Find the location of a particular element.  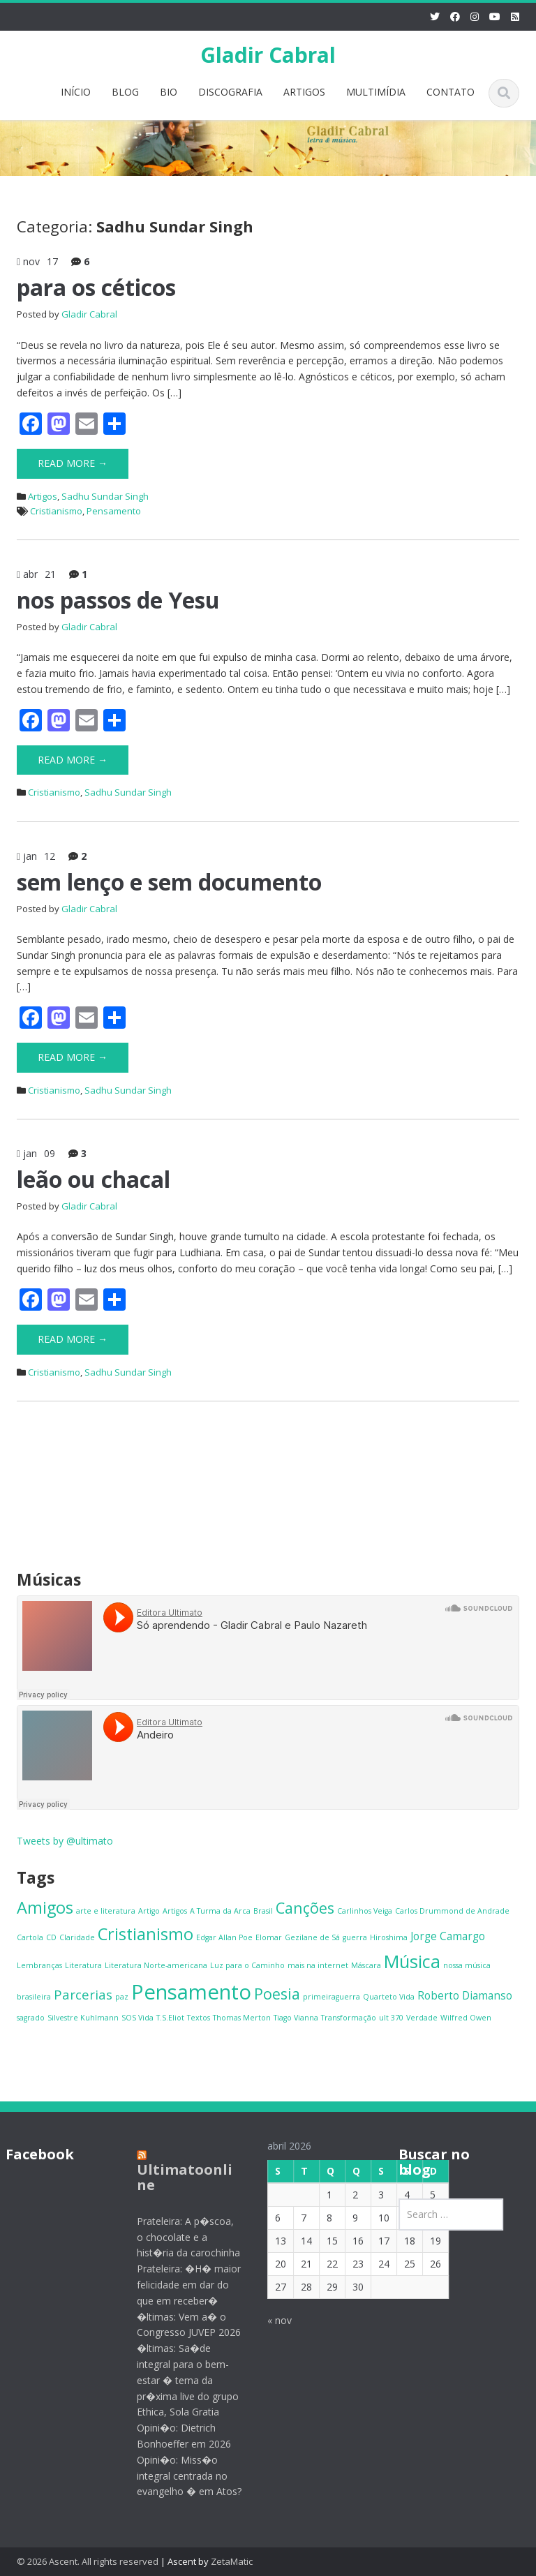

« nov is located at coordinates (269, 2320).